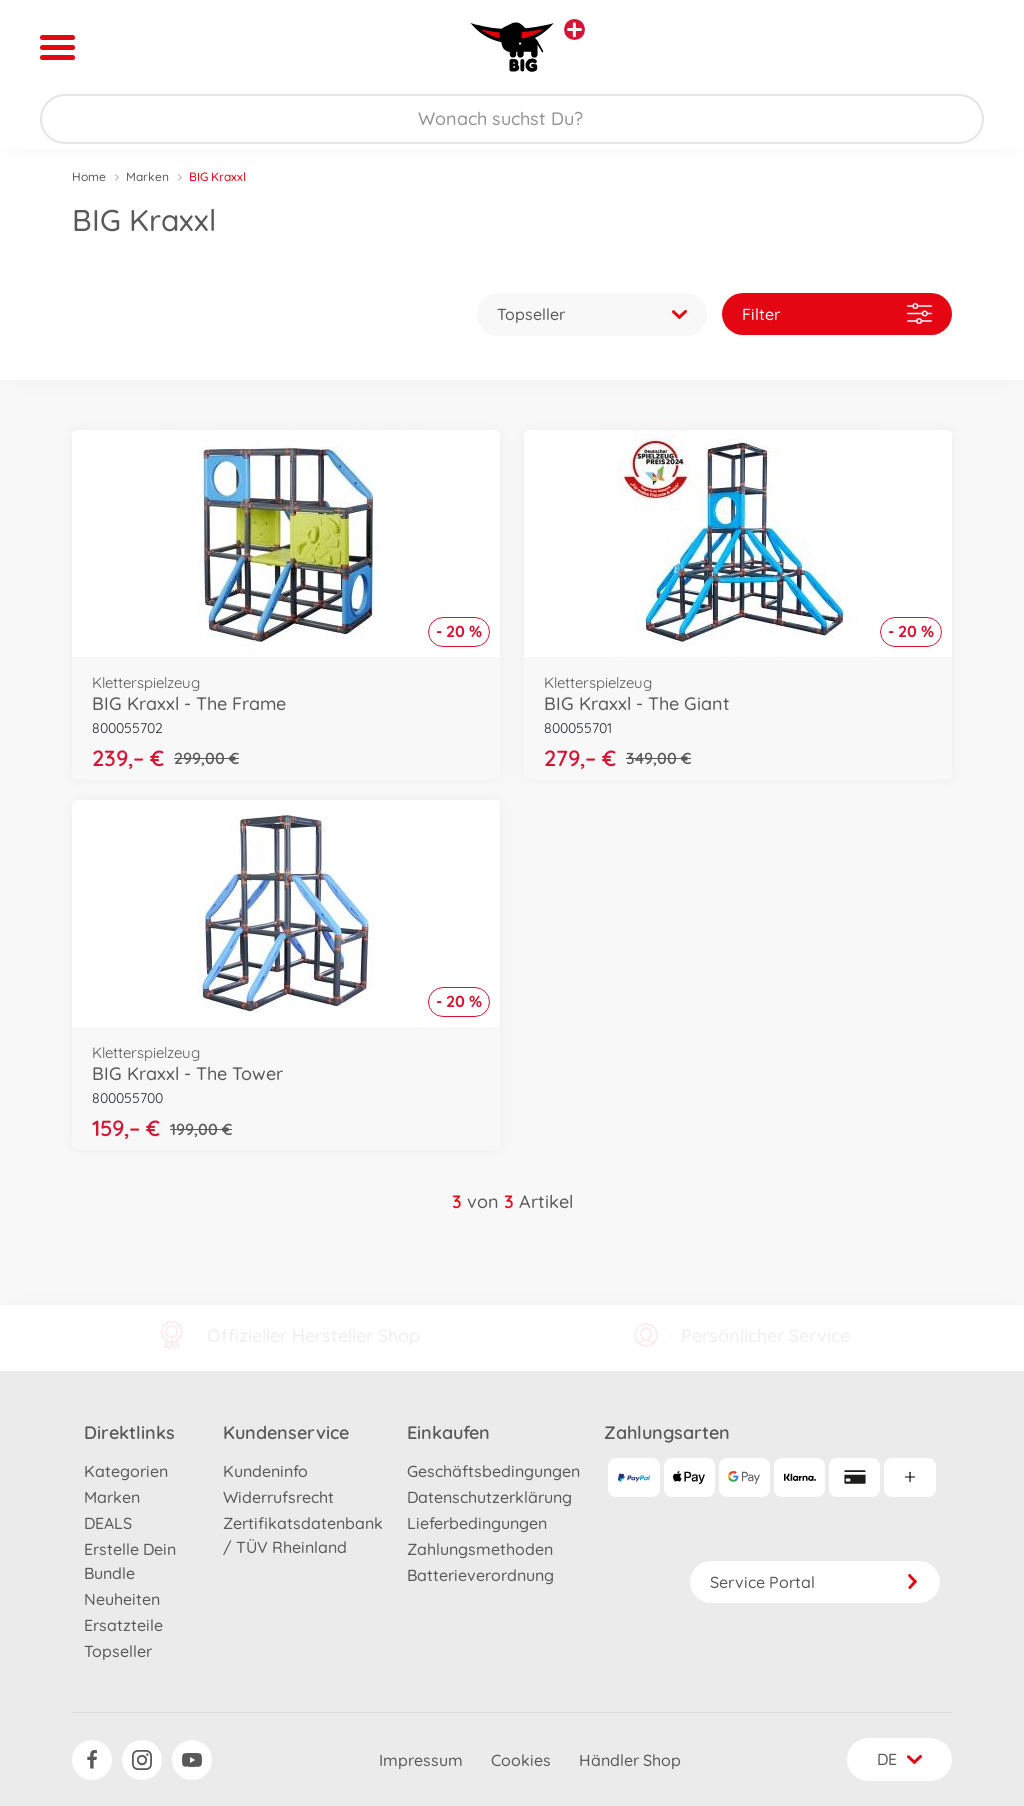 Image resolution: width=1024 pixels, height=1806 pixels. What do you see at coordinates (118, 1651) in the screenshot?
I see `Topseller` at bounding box center [118, 1651].